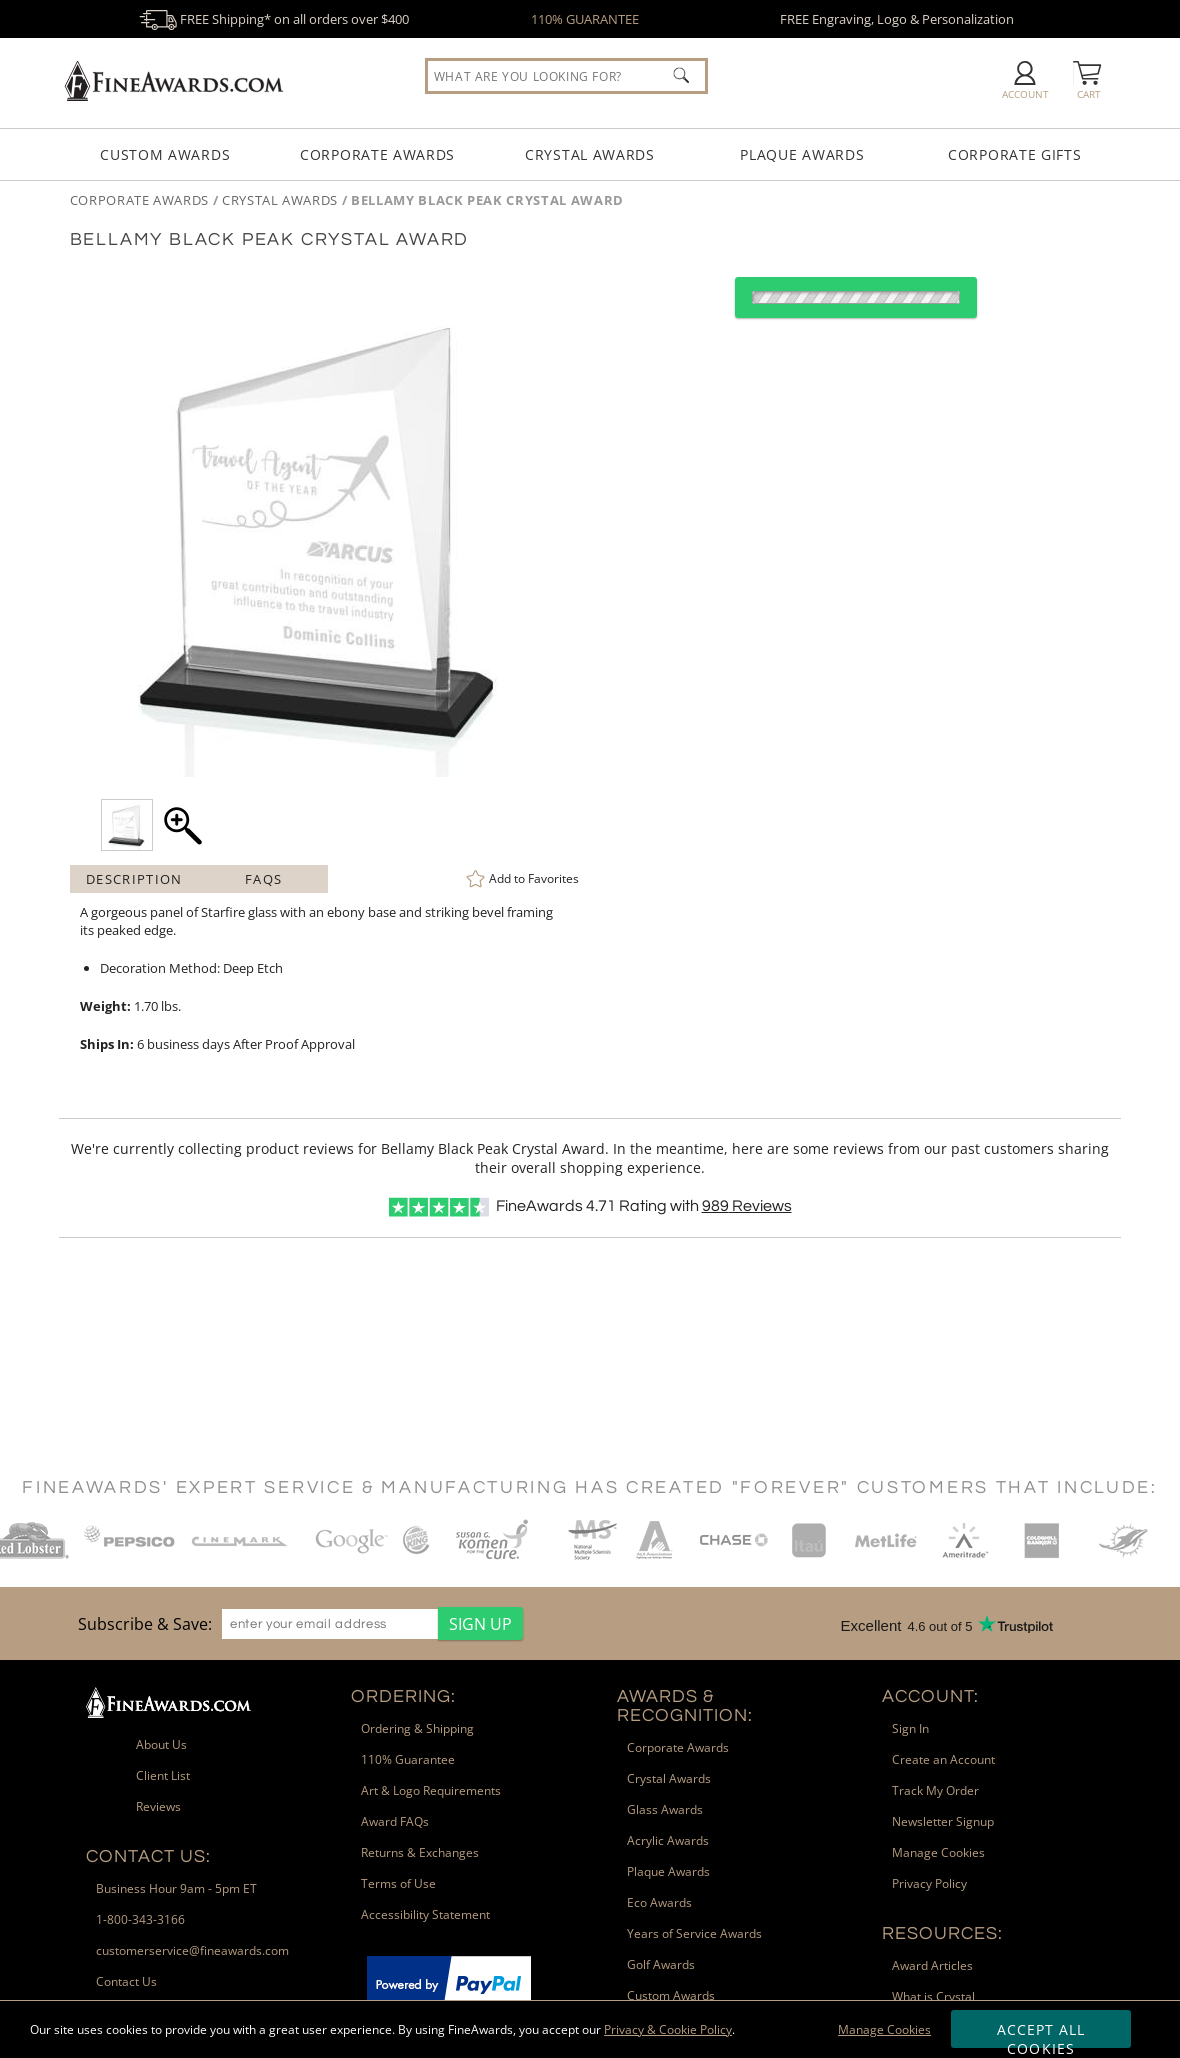 The image size is (1180, 2058). I want to click on Reviews [link], so click(158, 1806).